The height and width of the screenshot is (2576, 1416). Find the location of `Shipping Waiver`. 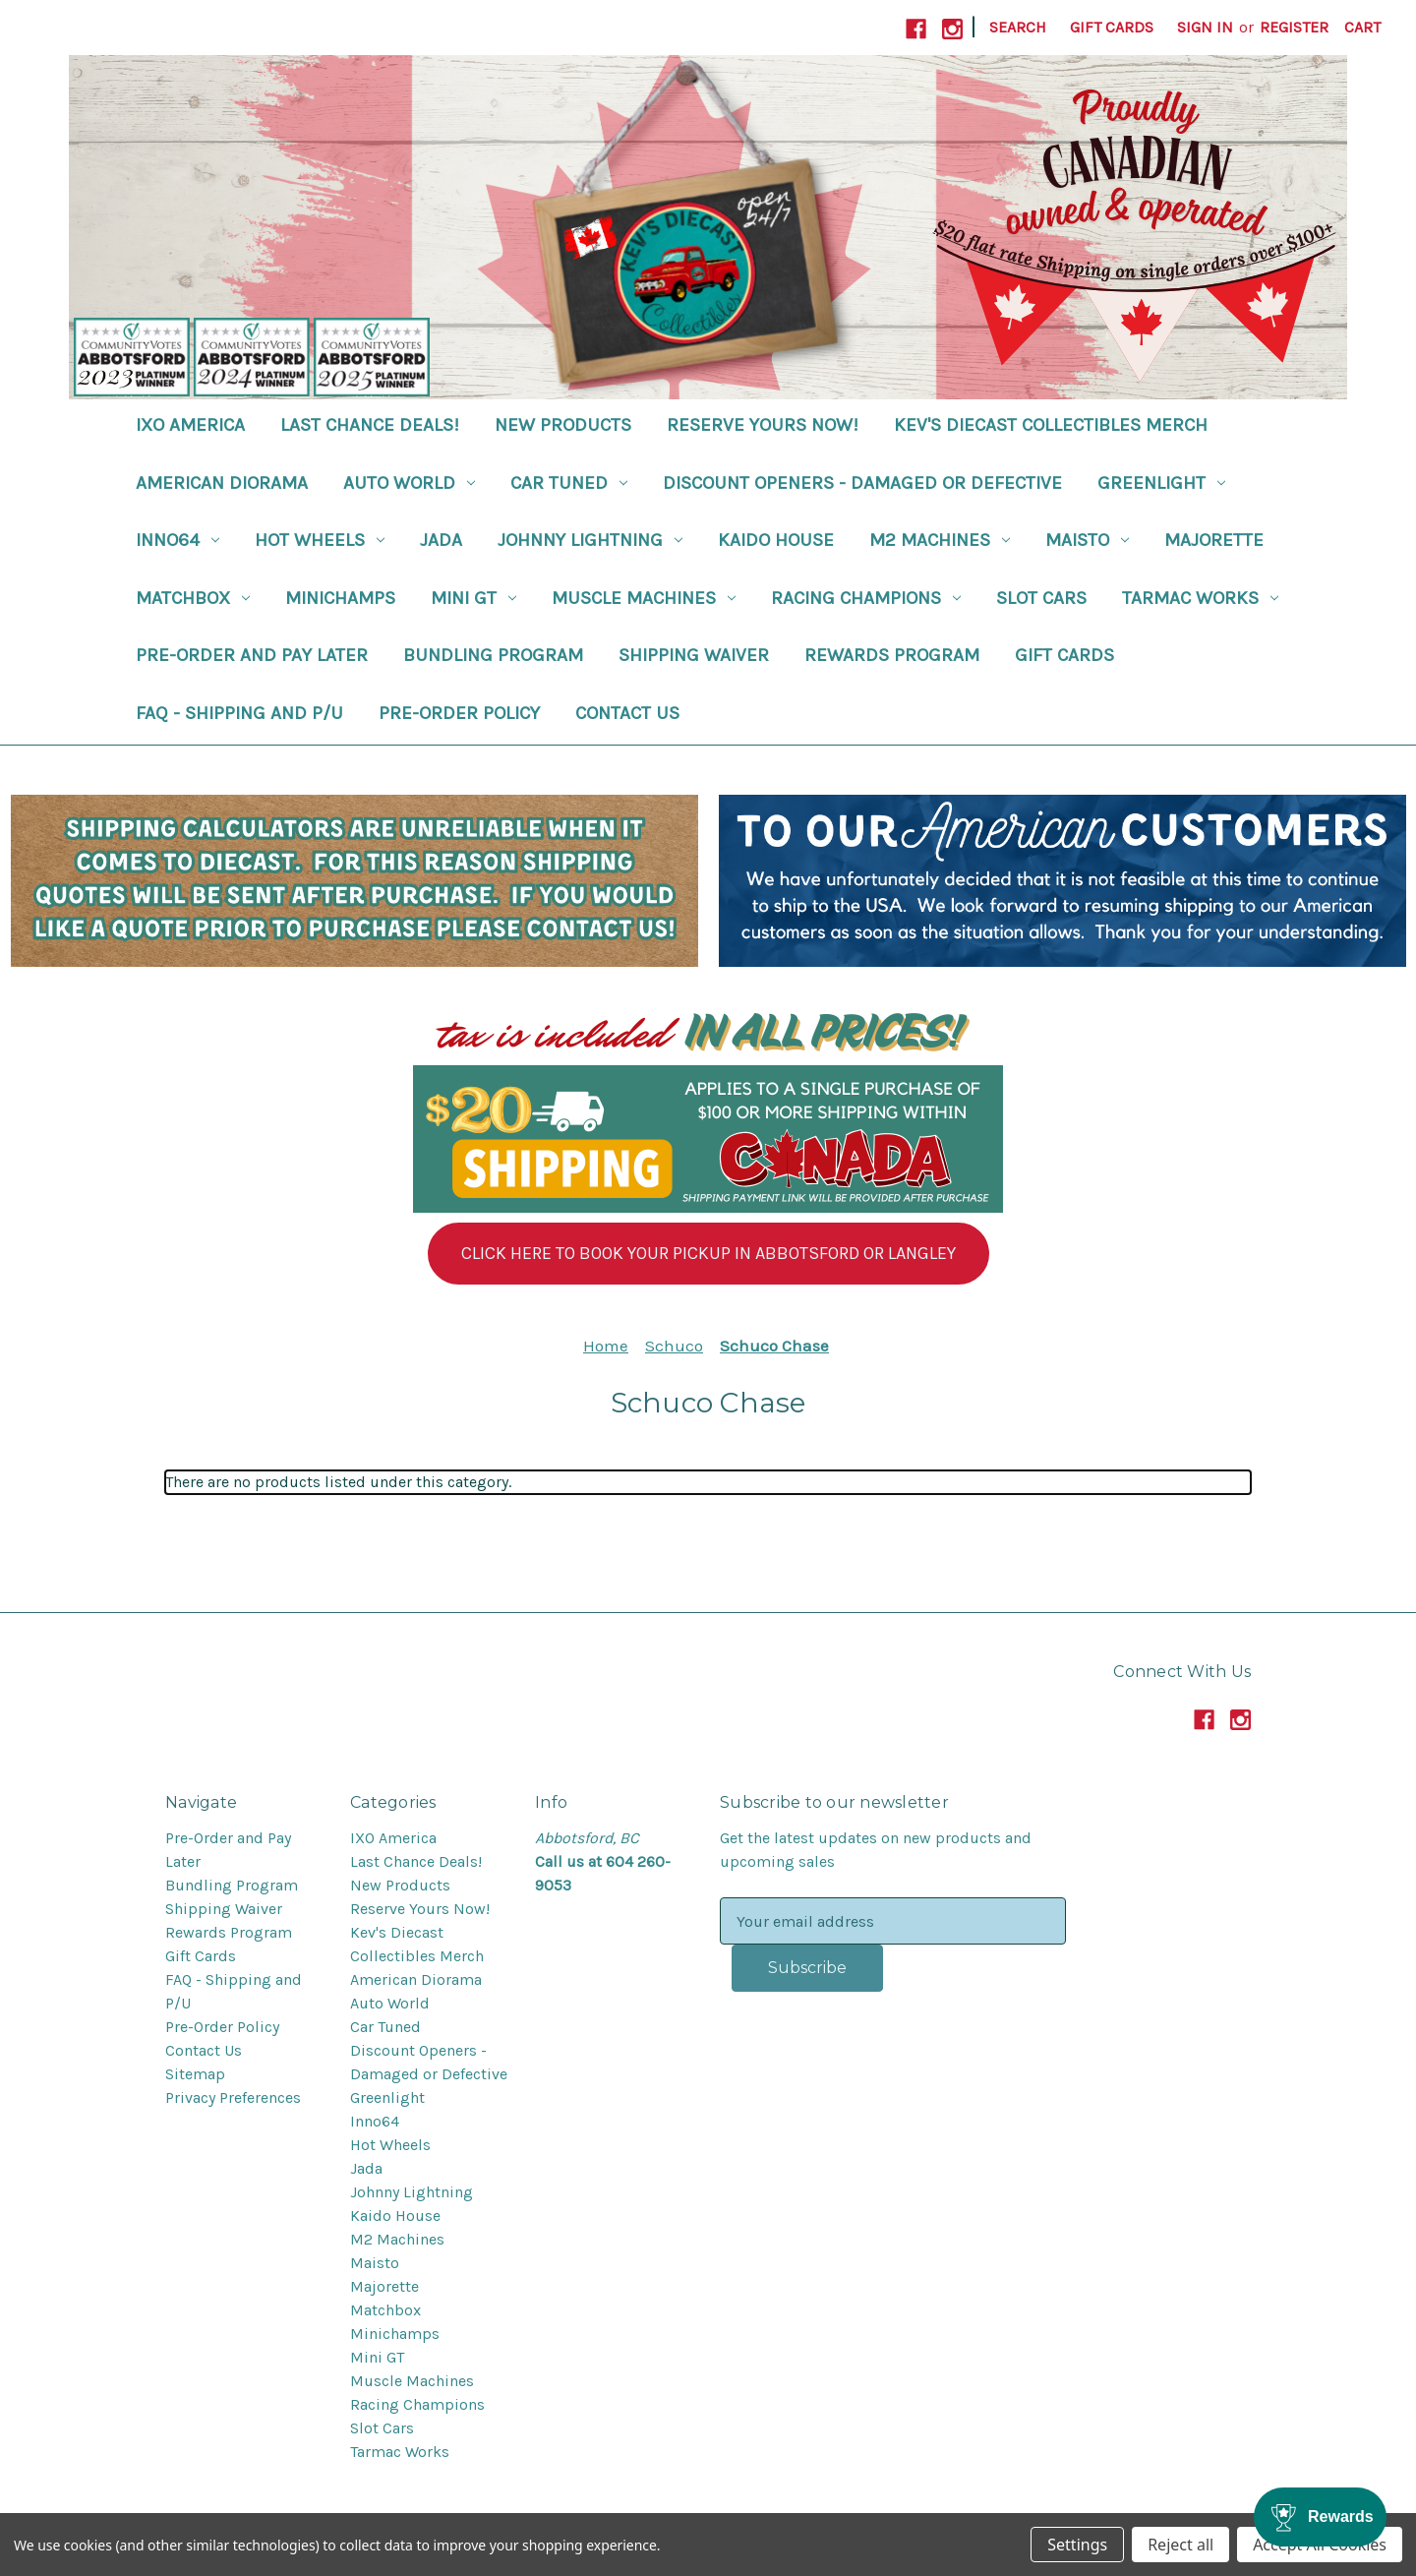

Shipping Waiver is located at coordinates (694, 655).